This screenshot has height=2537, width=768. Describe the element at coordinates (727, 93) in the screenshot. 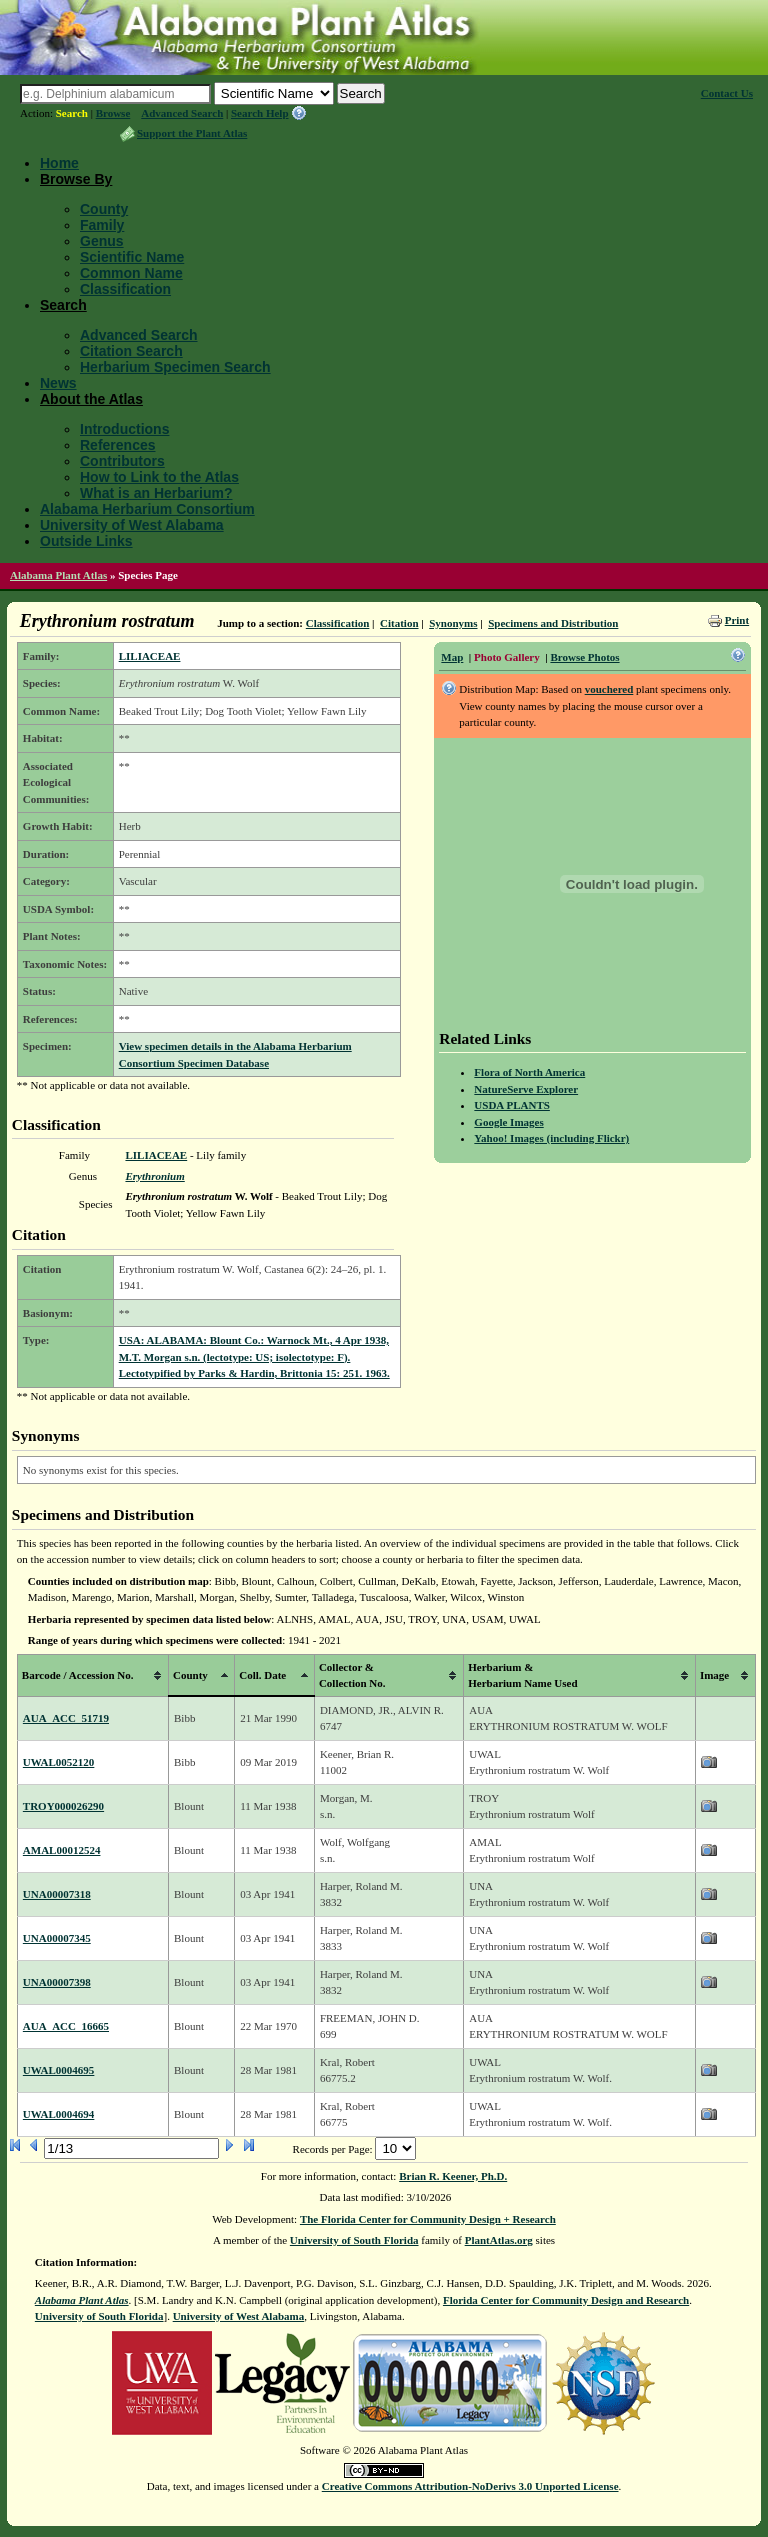

I see `Contact Us` at that location.